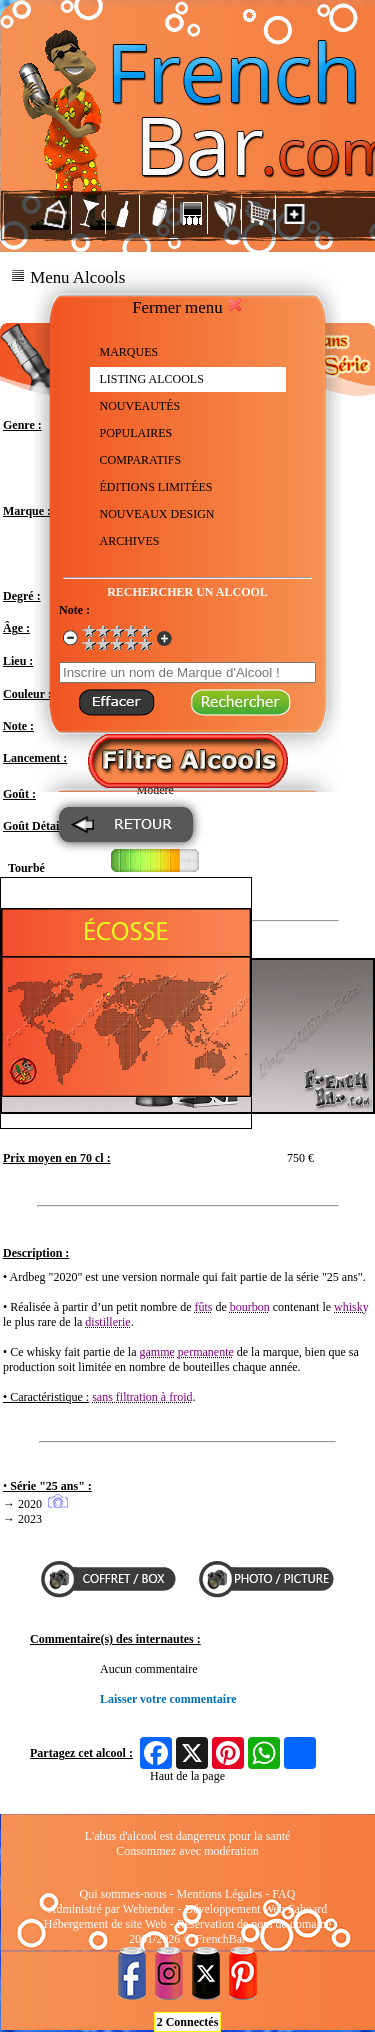 The width and height of the screenshot is (375, 2032). What do you see at coordinates (141, 460) in the screenshot?
I see `COMPARATIFS` at bounding box center [141, 460].